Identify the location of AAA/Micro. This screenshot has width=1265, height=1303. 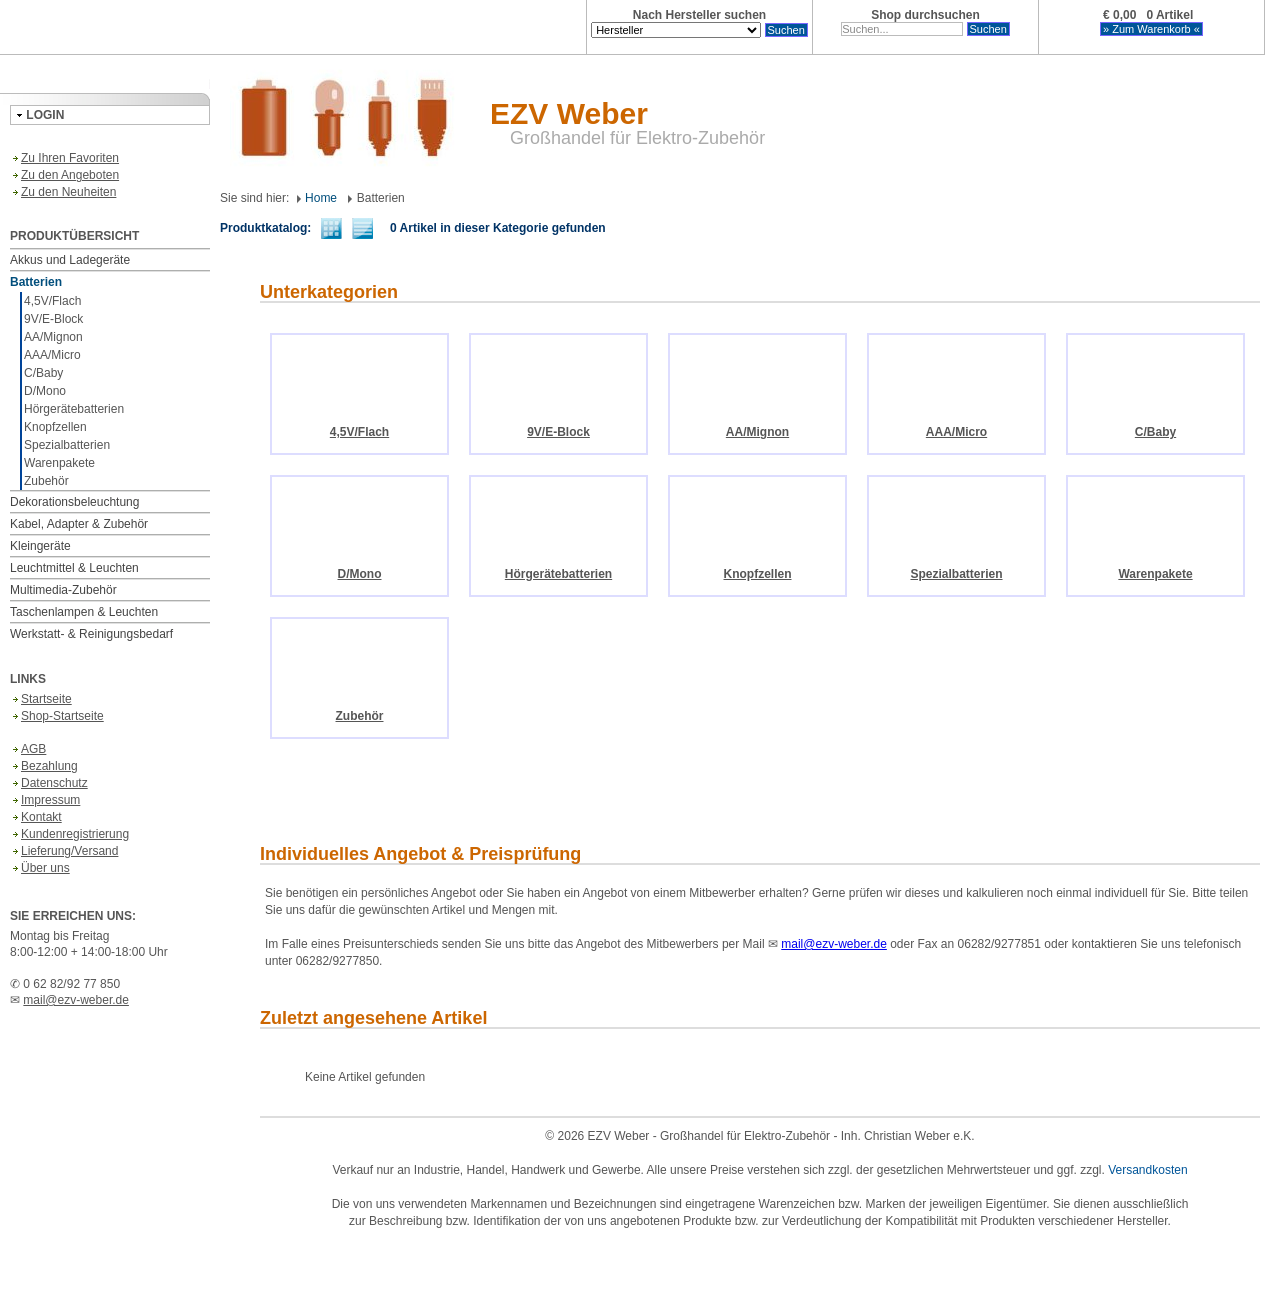
(52, 355).